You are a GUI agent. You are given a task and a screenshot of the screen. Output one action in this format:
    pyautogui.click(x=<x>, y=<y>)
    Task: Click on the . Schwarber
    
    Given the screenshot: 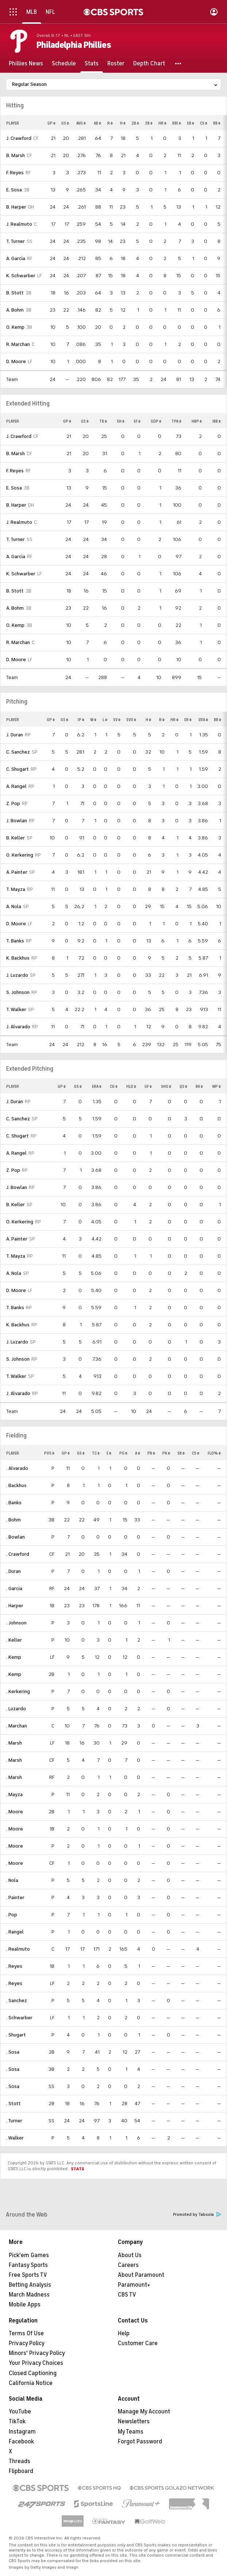 What is the action you would take?
    pyautogui.click(x=19, y=2018)
    